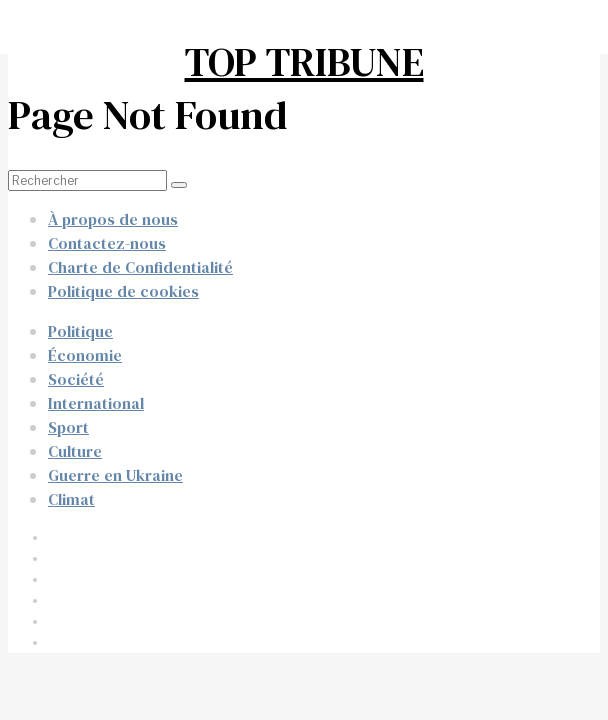 Image resolution: width=608 pixels, height=720 pixels. I want to click on À propos de nous, so click(113, 219).